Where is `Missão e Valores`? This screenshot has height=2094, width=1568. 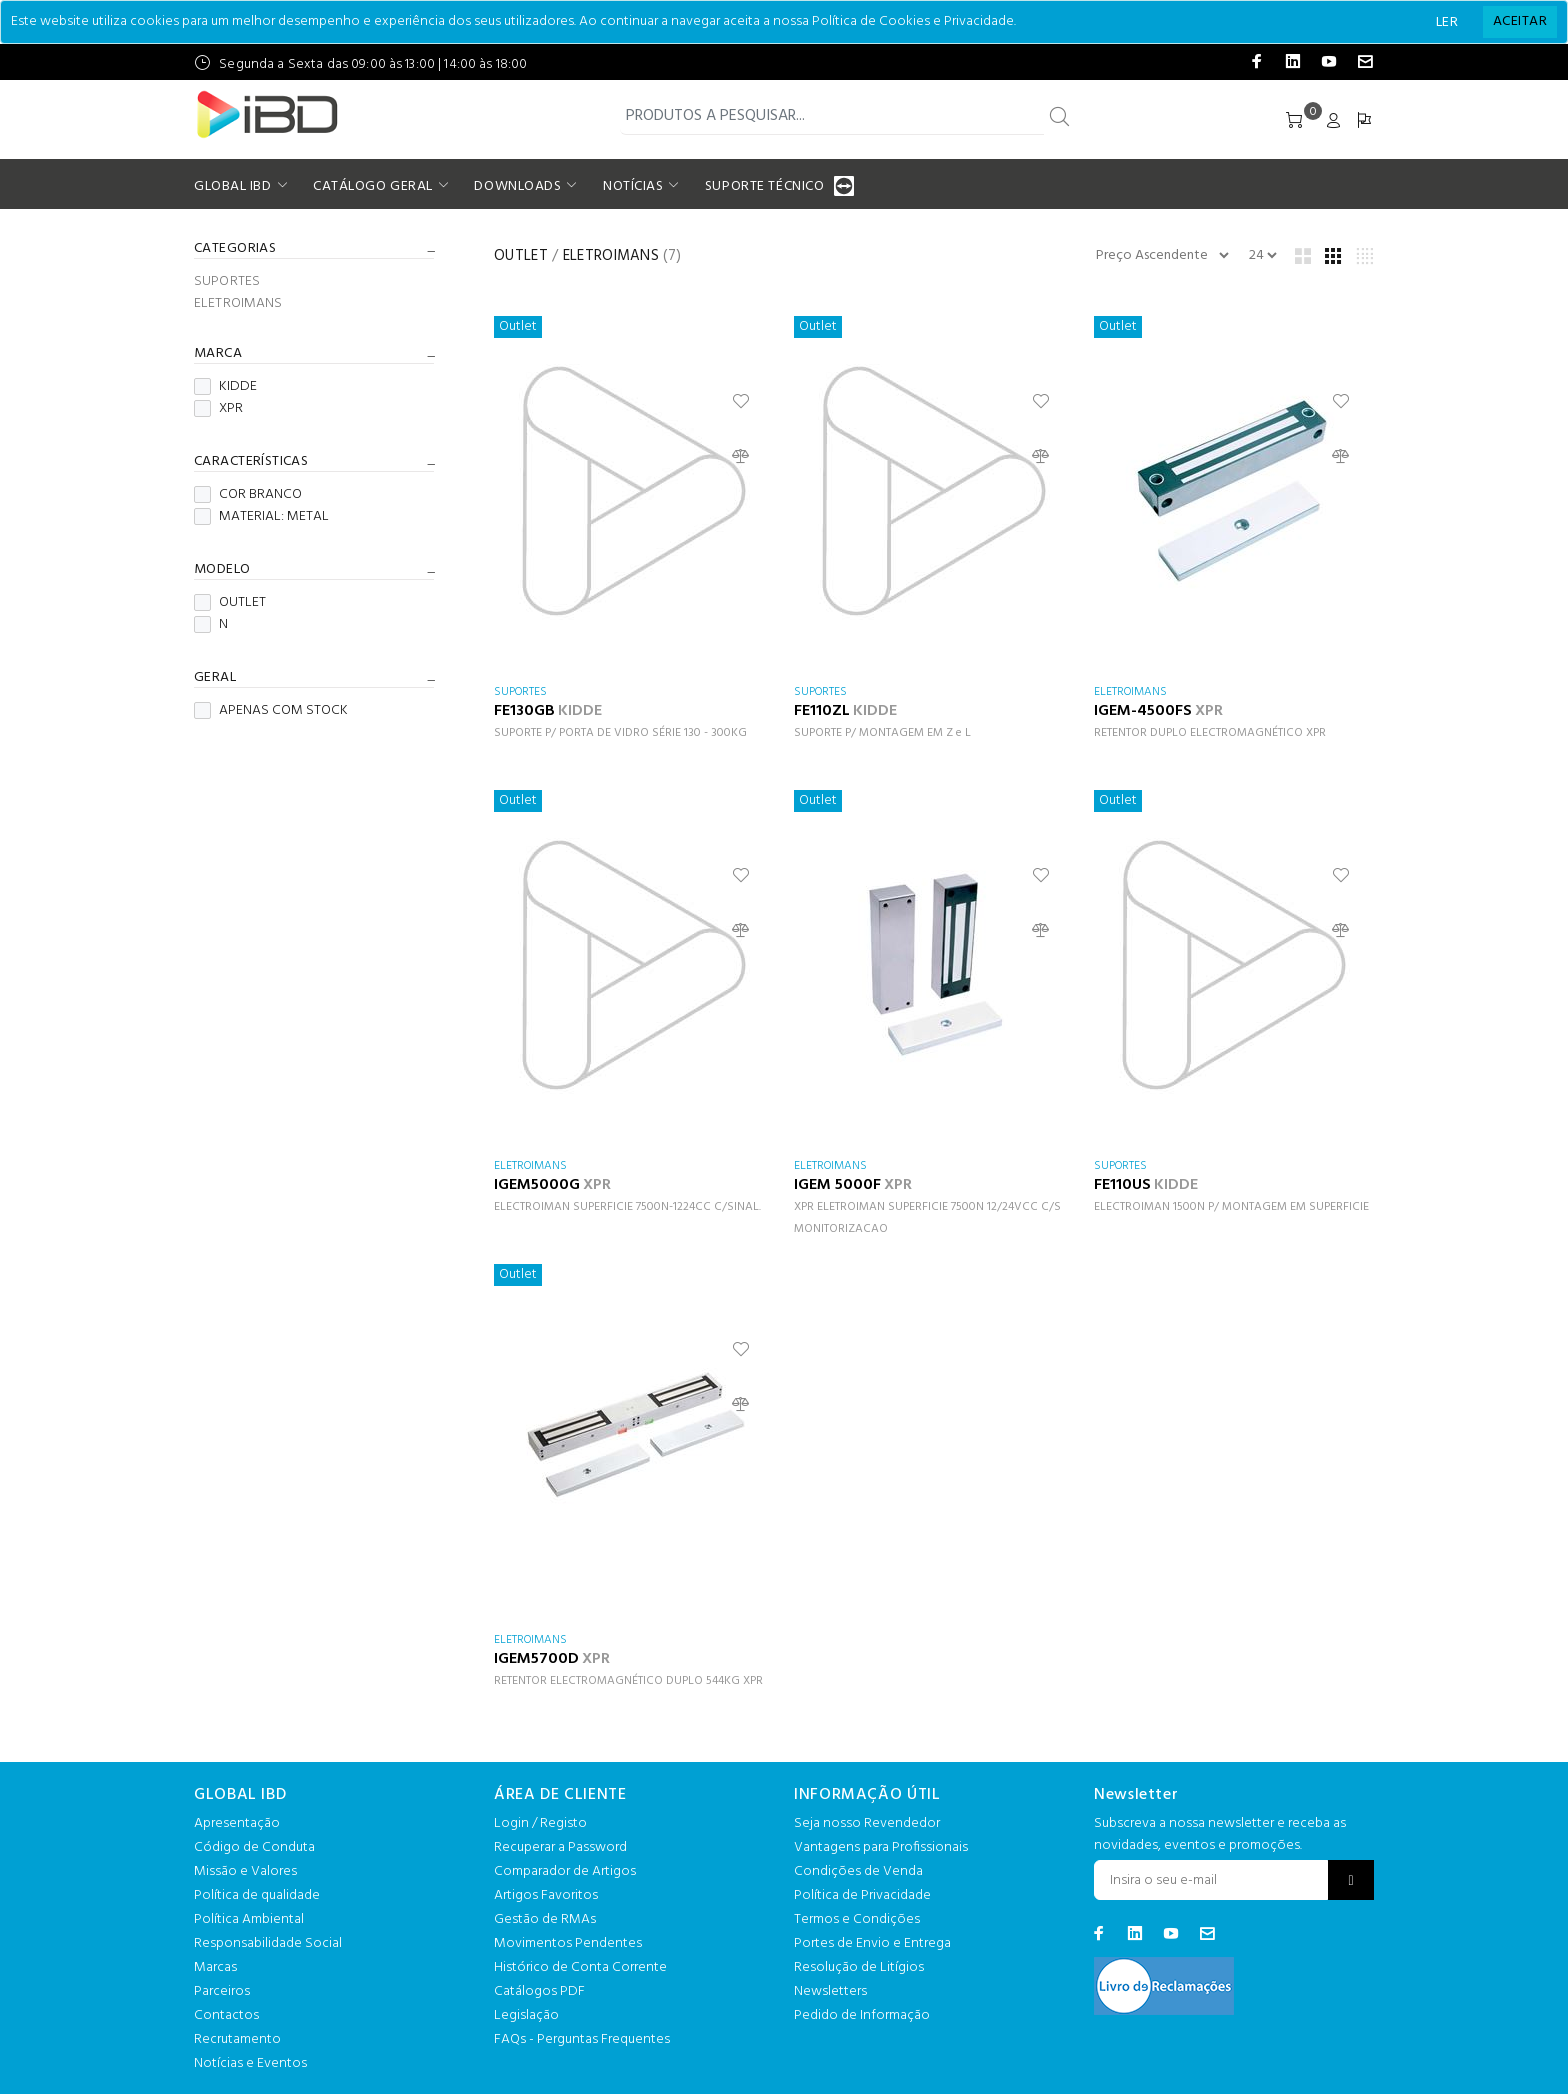 Missão e Valores is located at coordinates (245, 1871).